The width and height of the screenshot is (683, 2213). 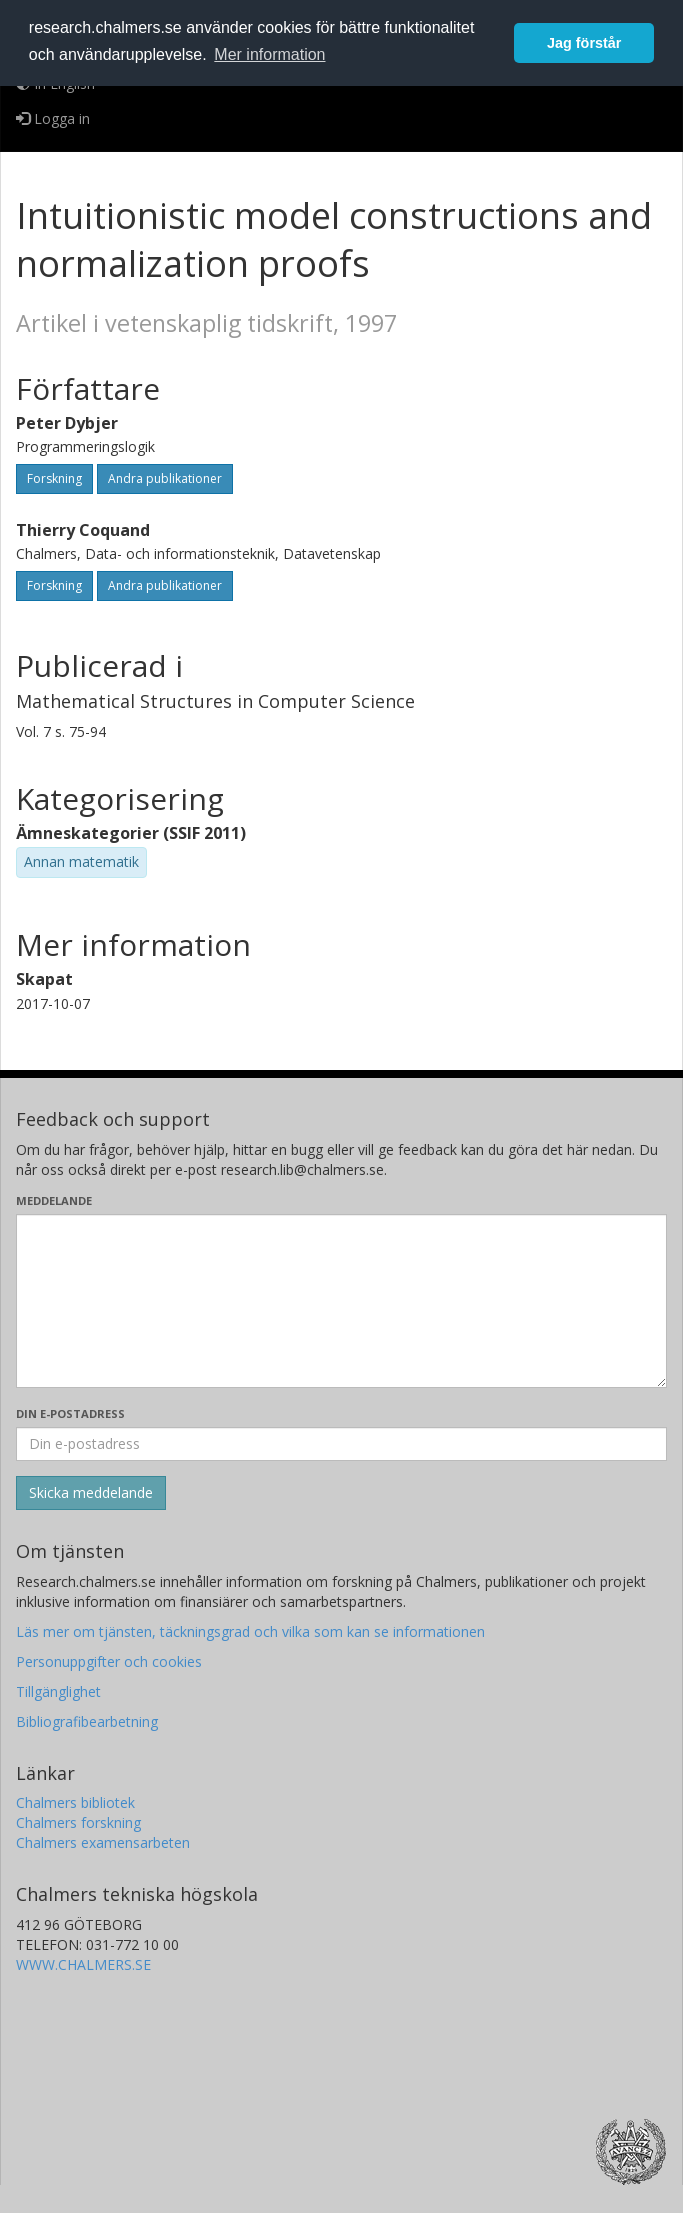 What do you see at coordinates (103, 1842) in the screenshot?
I see `Chalmers examensarbeten` at bounding box center [103, 1842].